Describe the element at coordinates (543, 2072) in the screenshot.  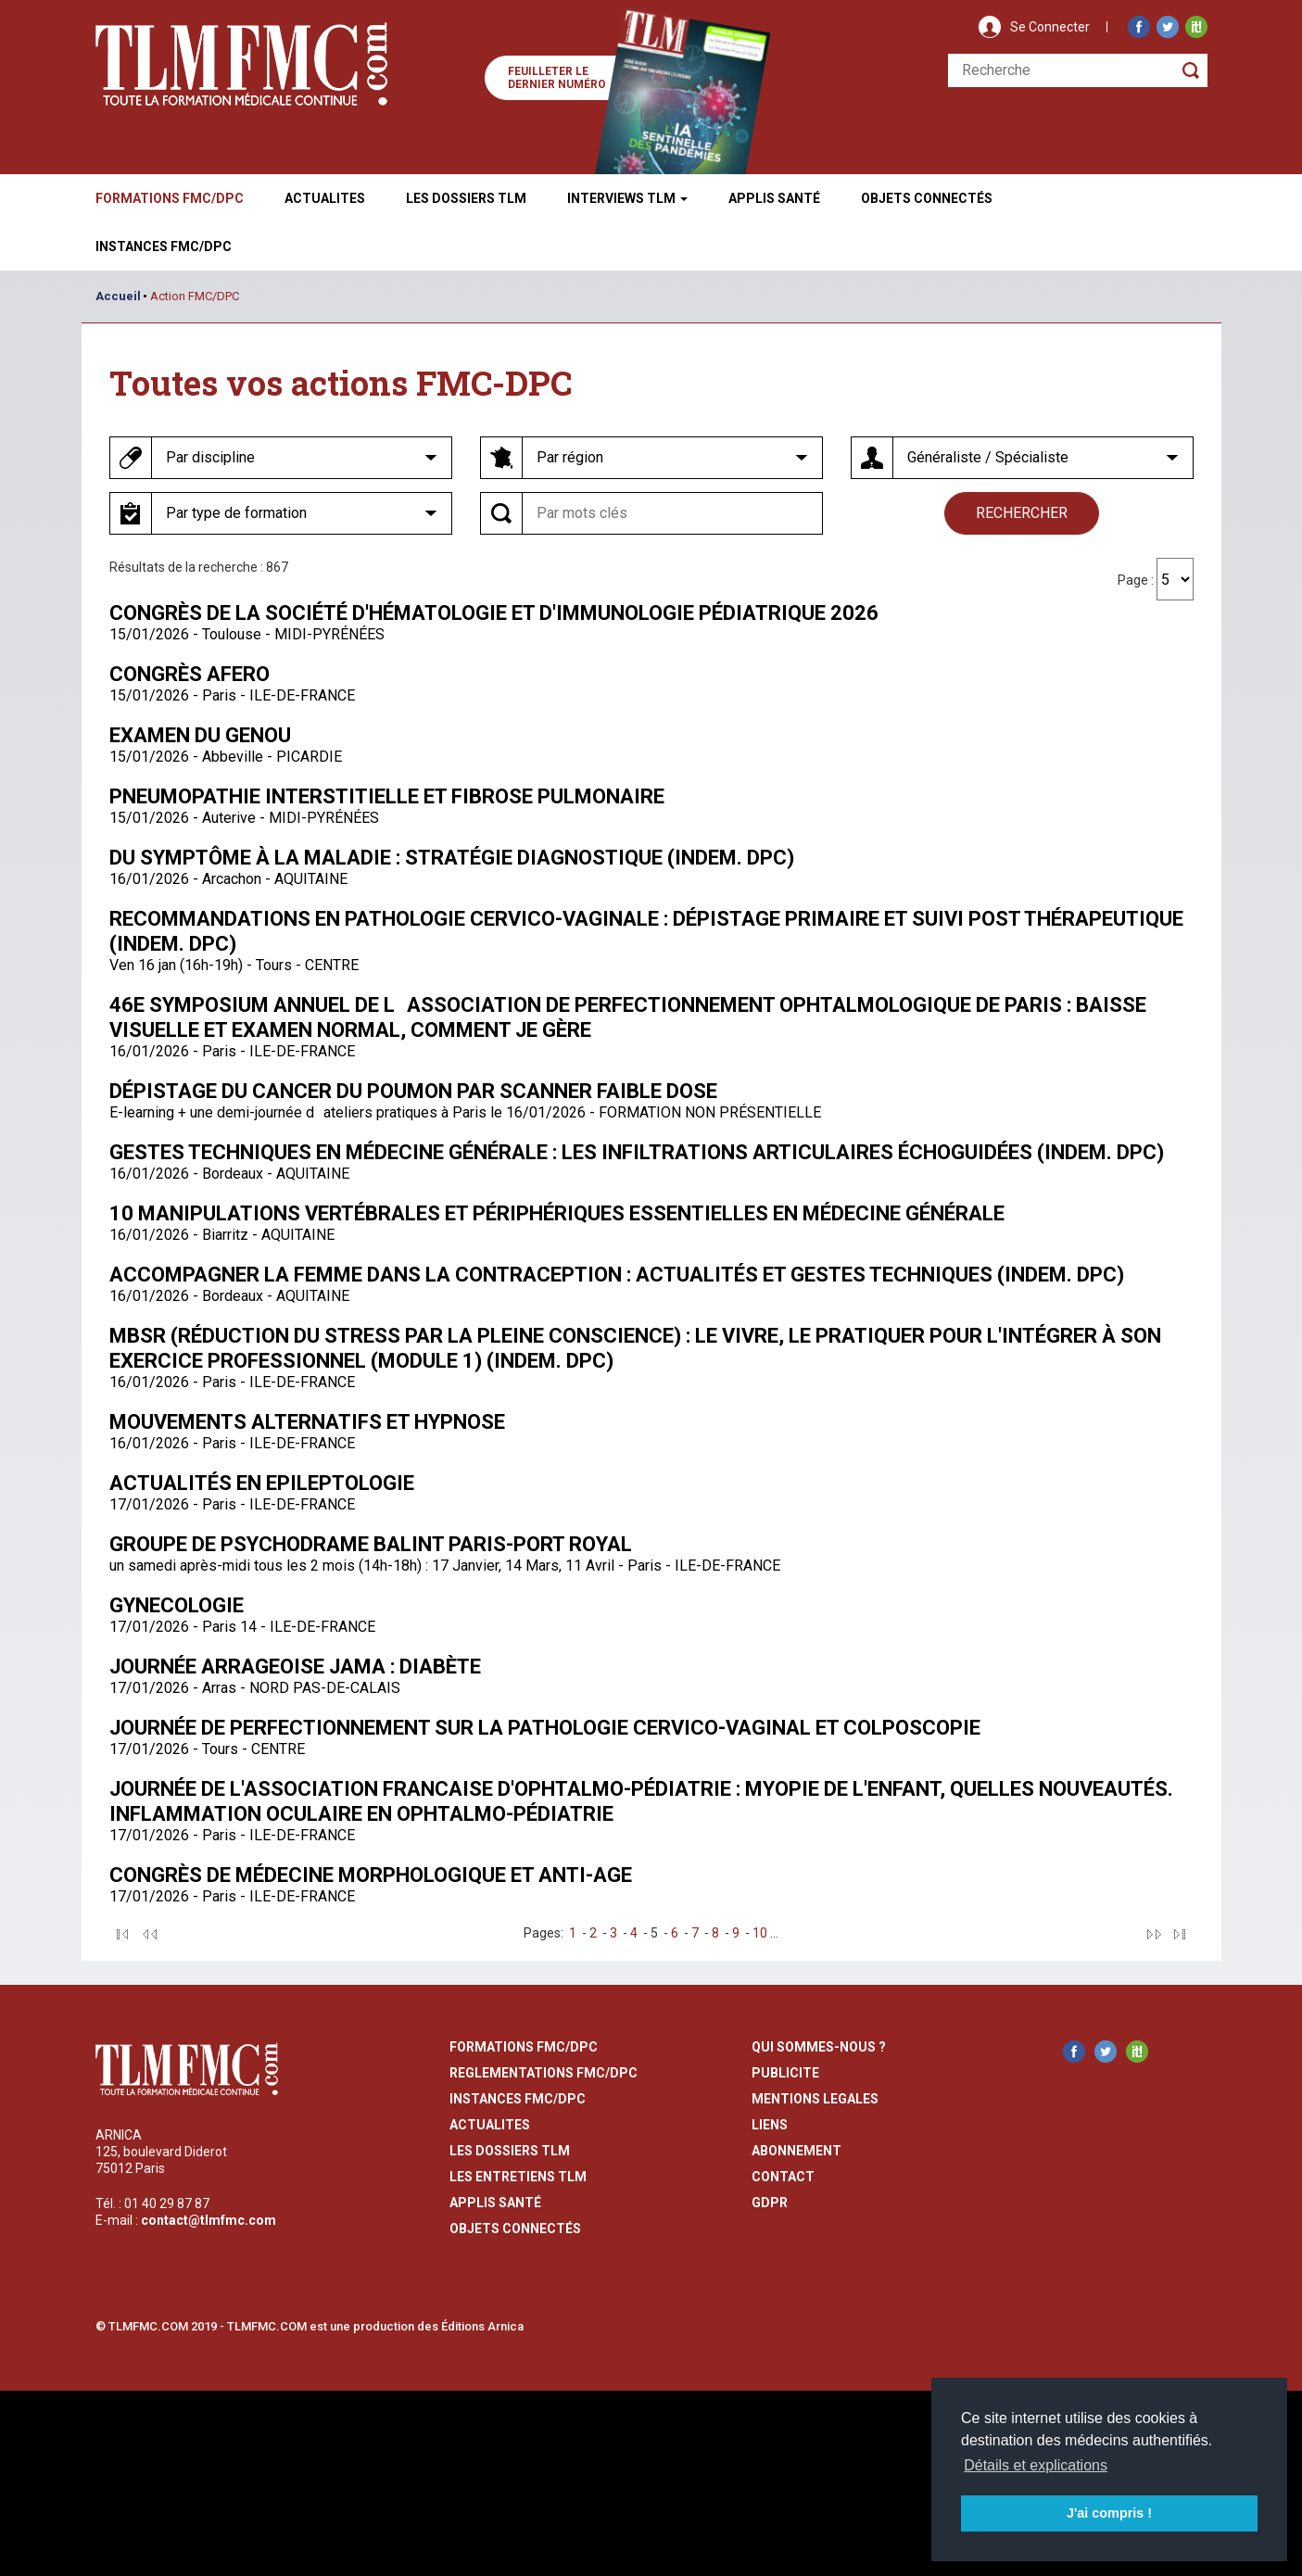
I see `reglementations fmc/dpc` at that location.